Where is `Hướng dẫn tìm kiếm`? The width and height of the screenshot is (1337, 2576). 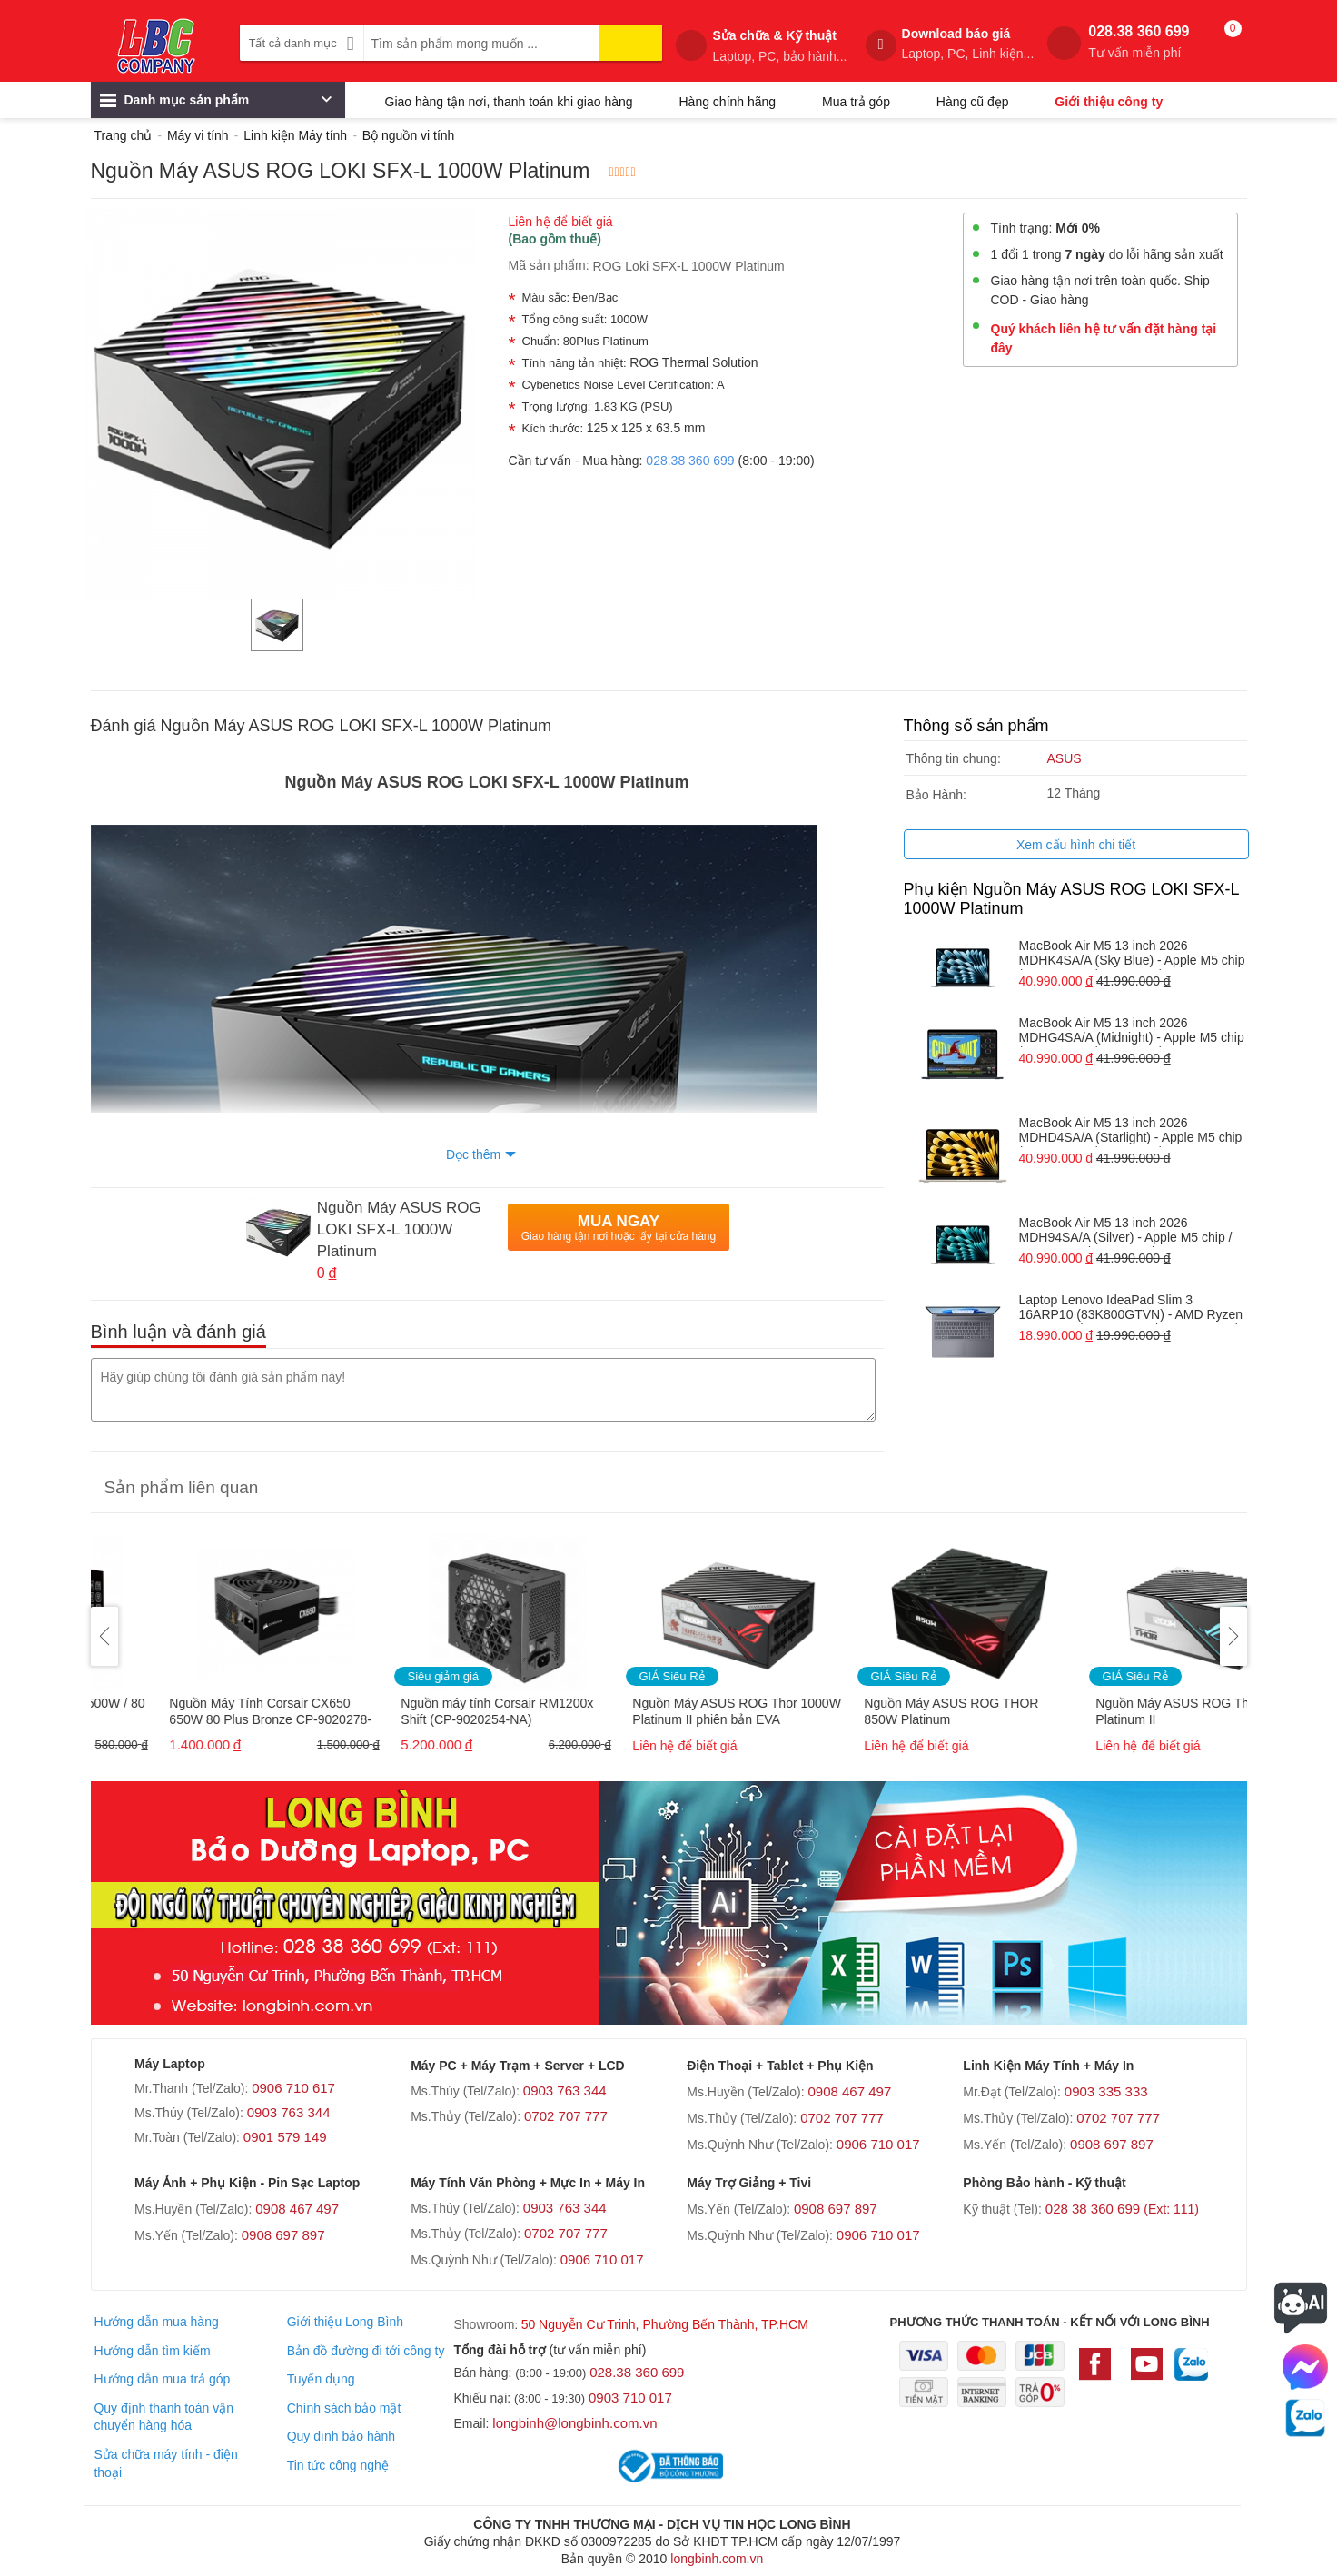
Hướng dẫn tìm kiếm is located at coordinates (152, 2350).